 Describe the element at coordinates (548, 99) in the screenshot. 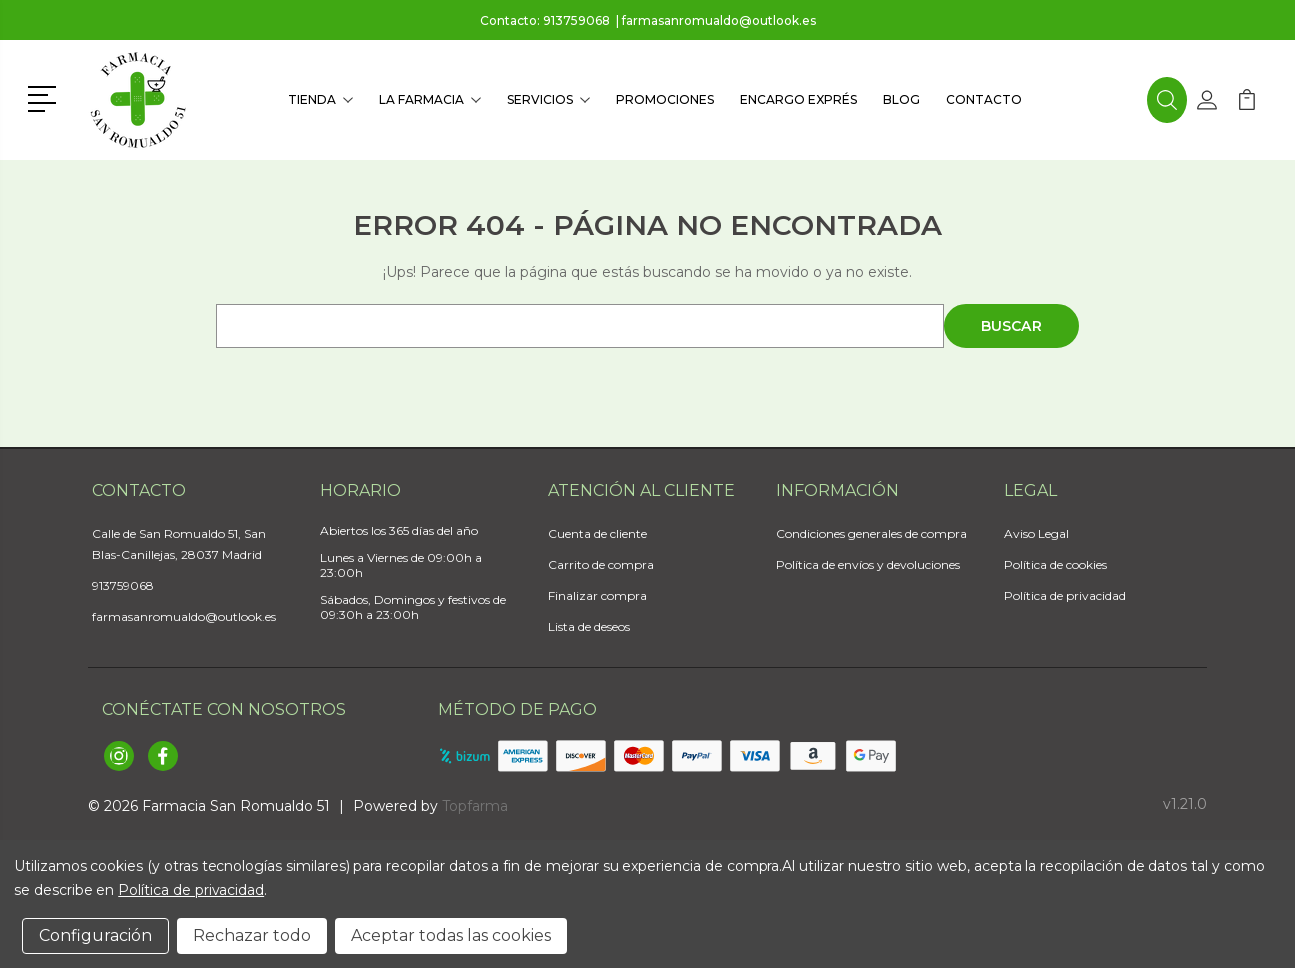

I see `Servicios` at that location.